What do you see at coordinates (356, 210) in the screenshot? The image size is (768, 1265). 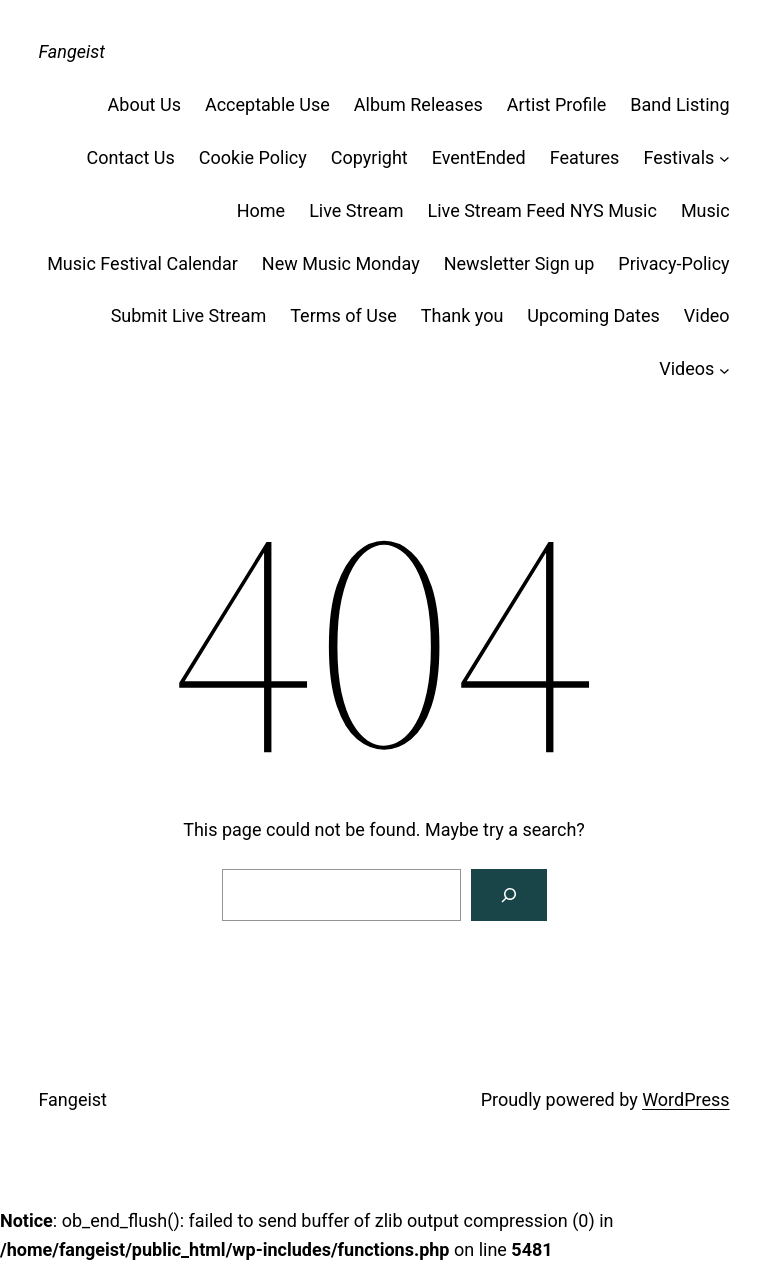 I see `Live Stream` at bounding box center [356, 210].